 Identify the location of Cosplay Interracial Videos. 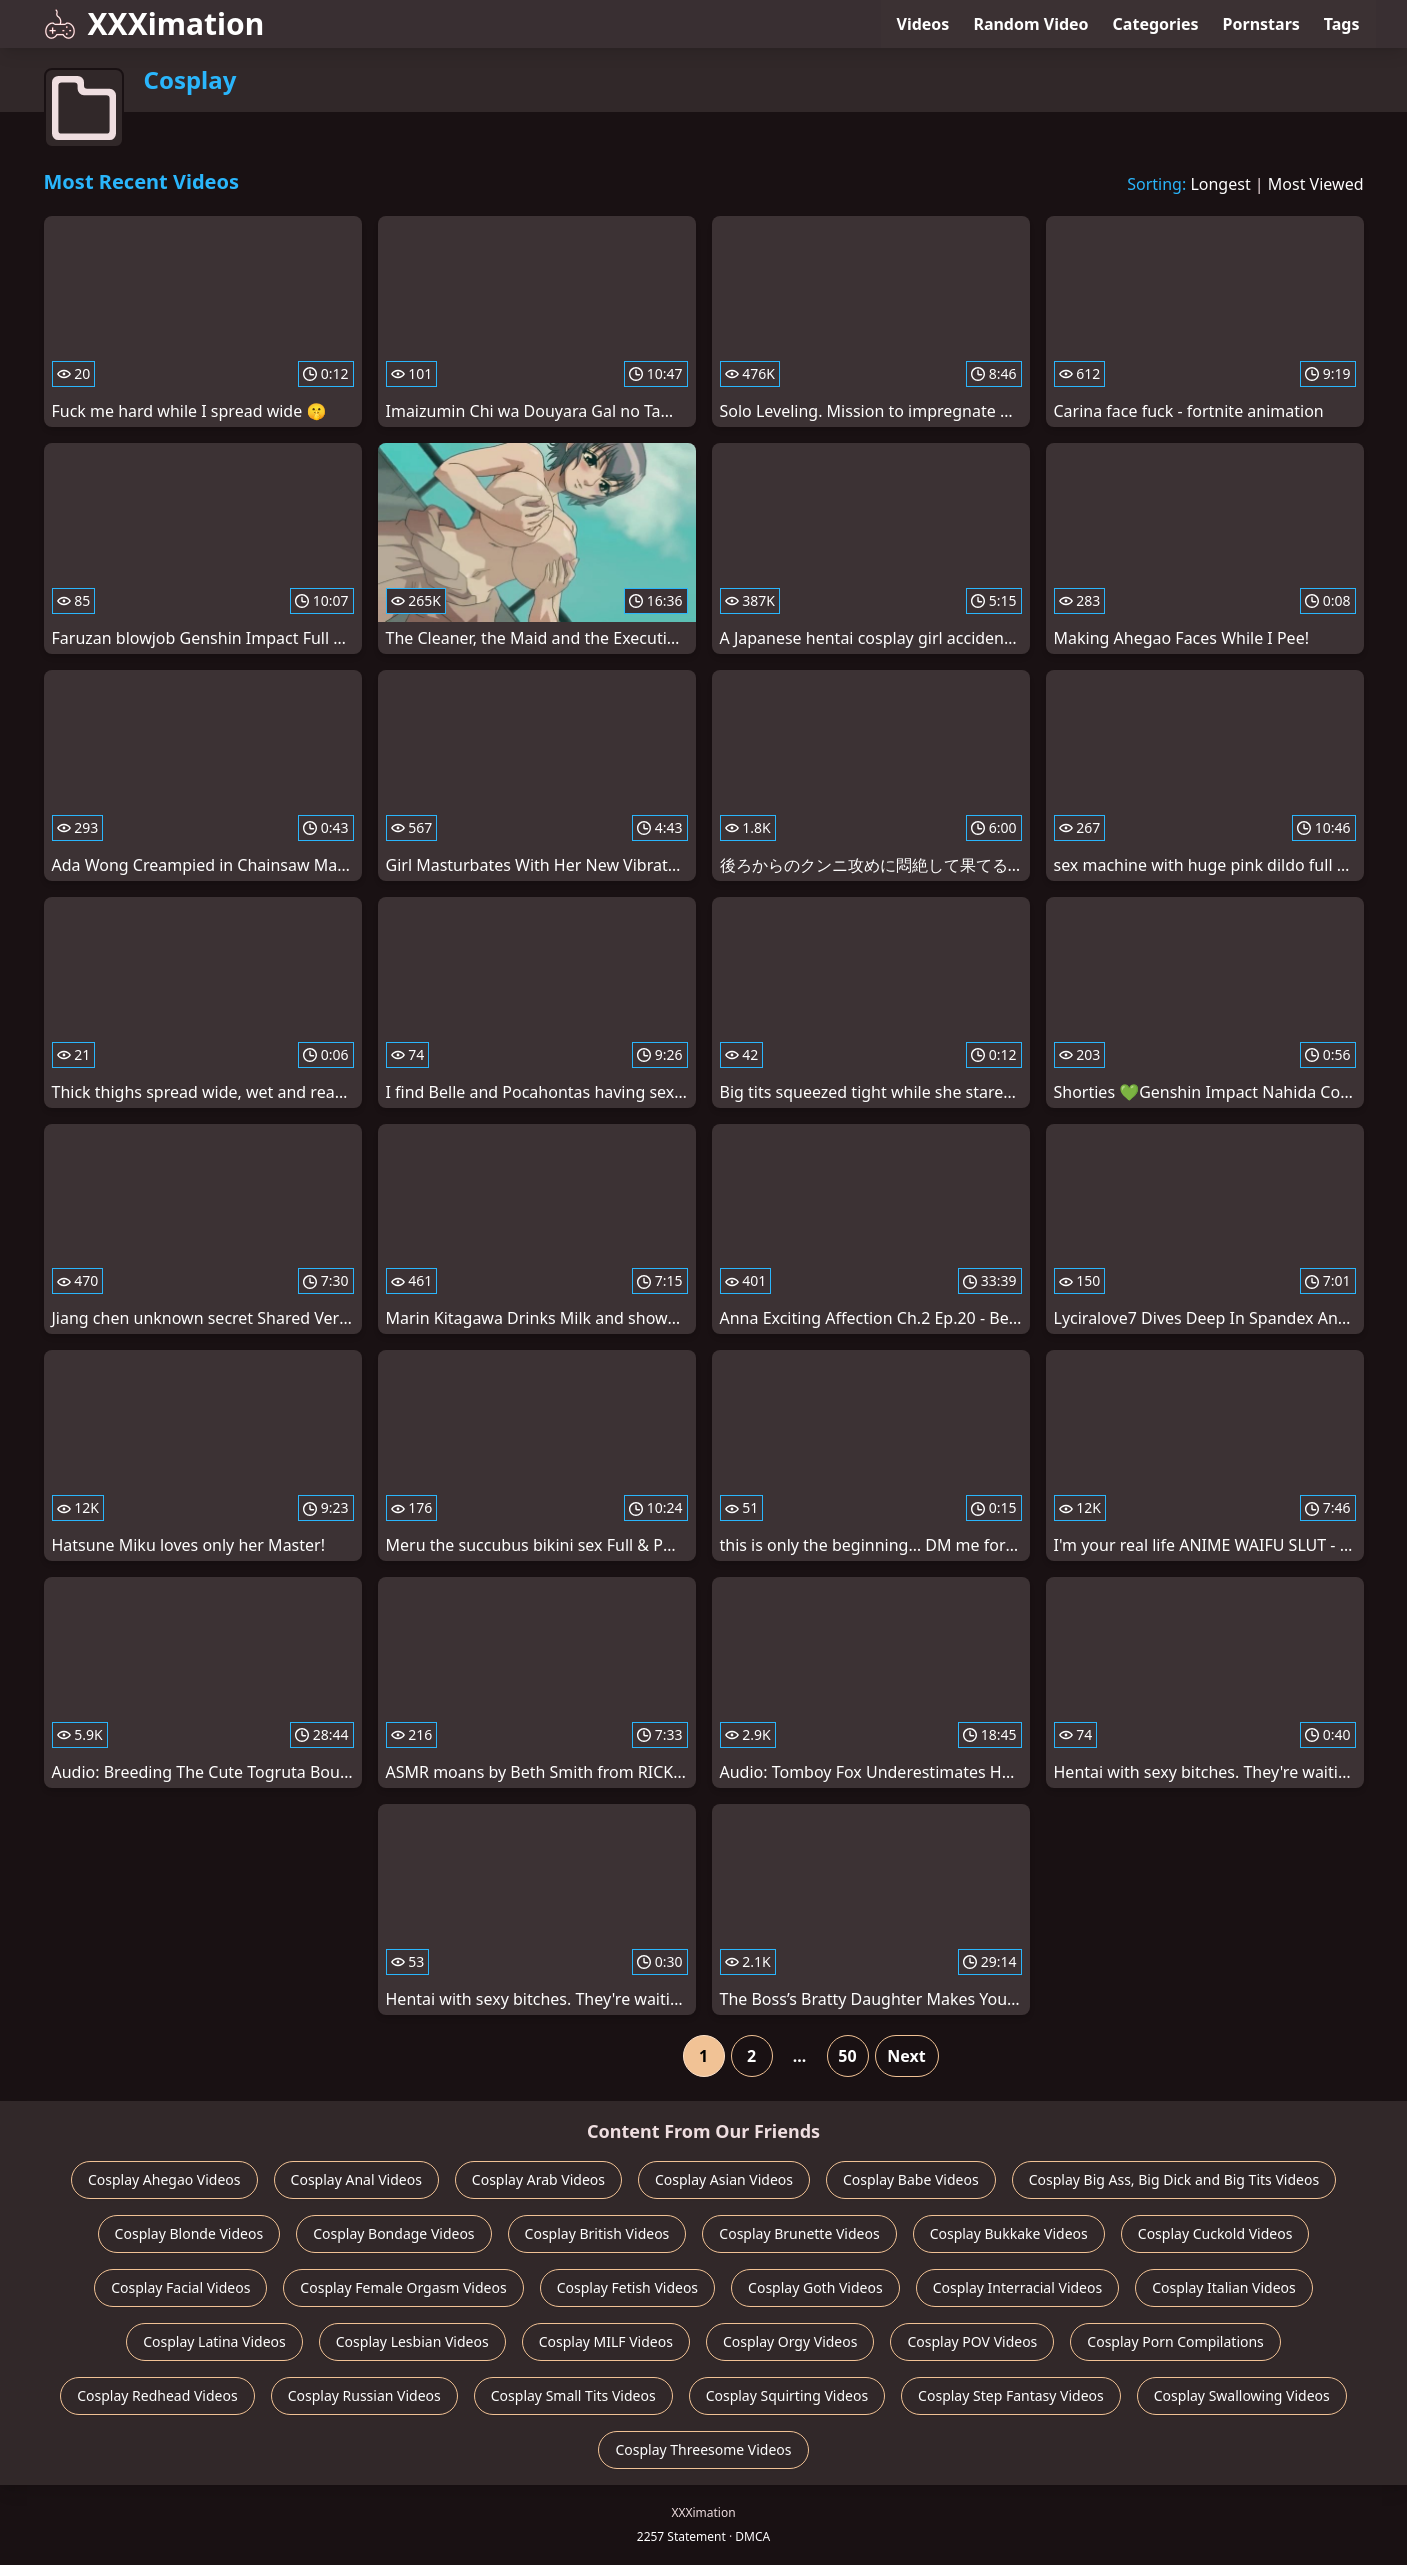
(1018, 2287).